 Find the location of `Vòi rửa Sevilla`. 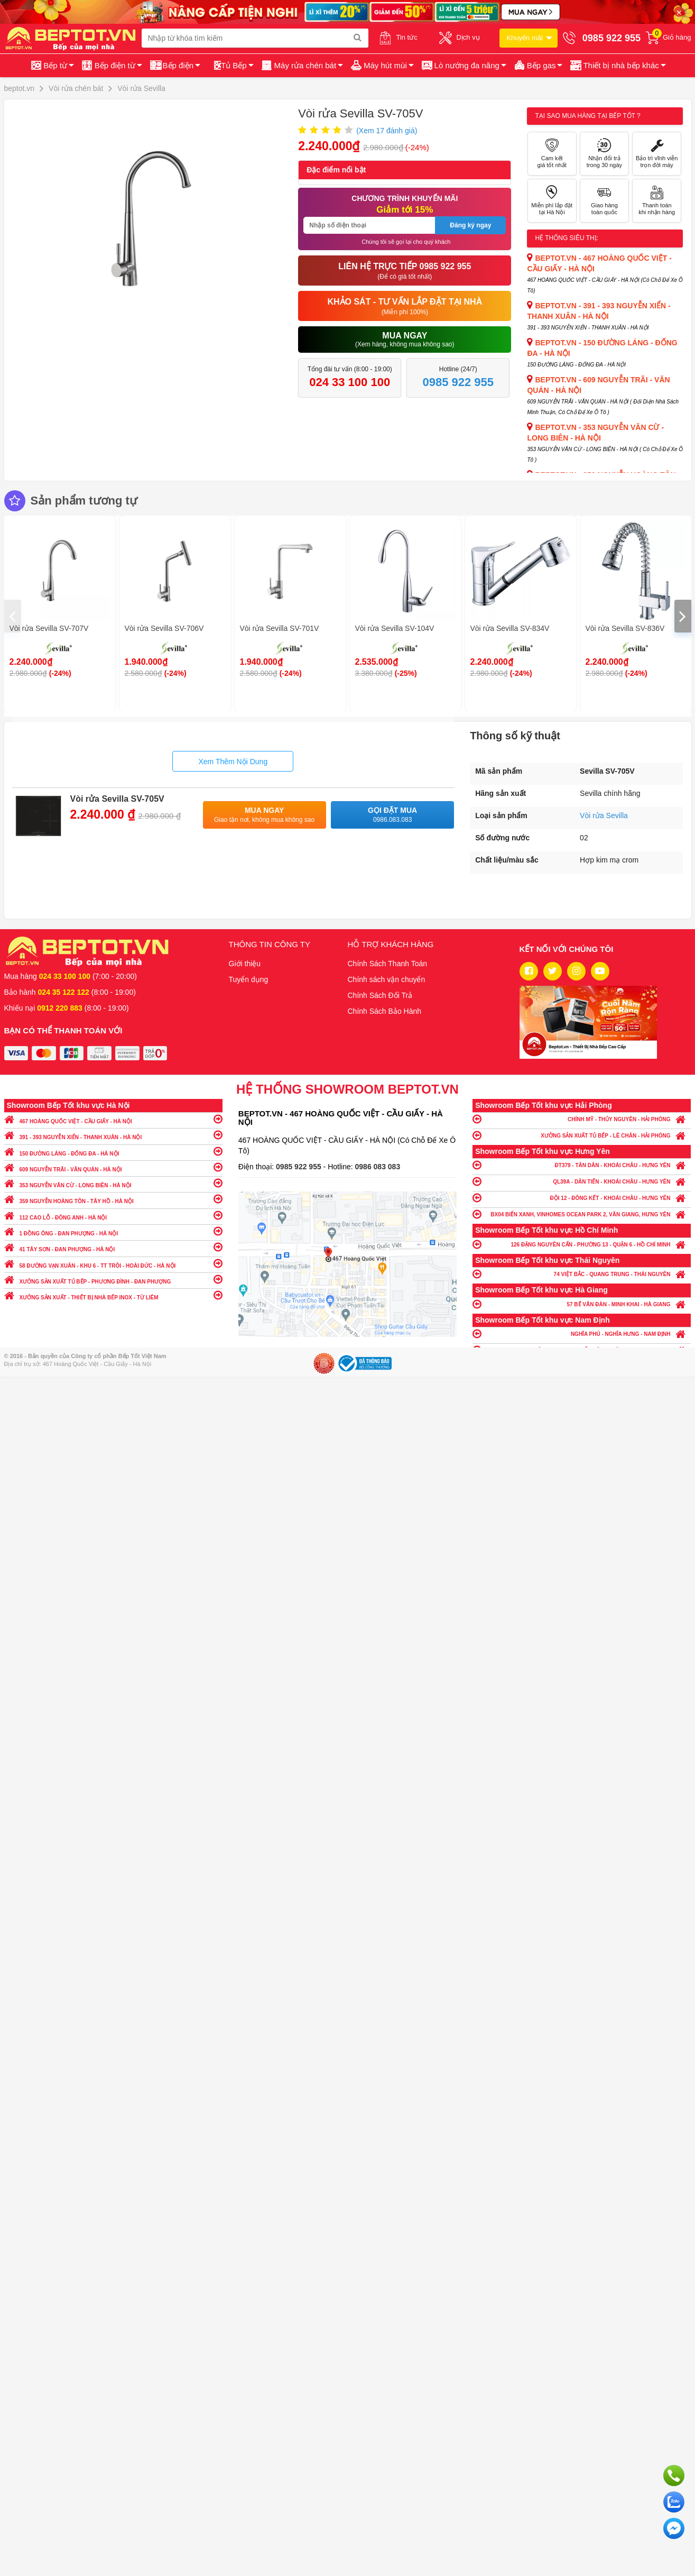

Vòi rửa Sevilla is located at coordinates (604, 815).